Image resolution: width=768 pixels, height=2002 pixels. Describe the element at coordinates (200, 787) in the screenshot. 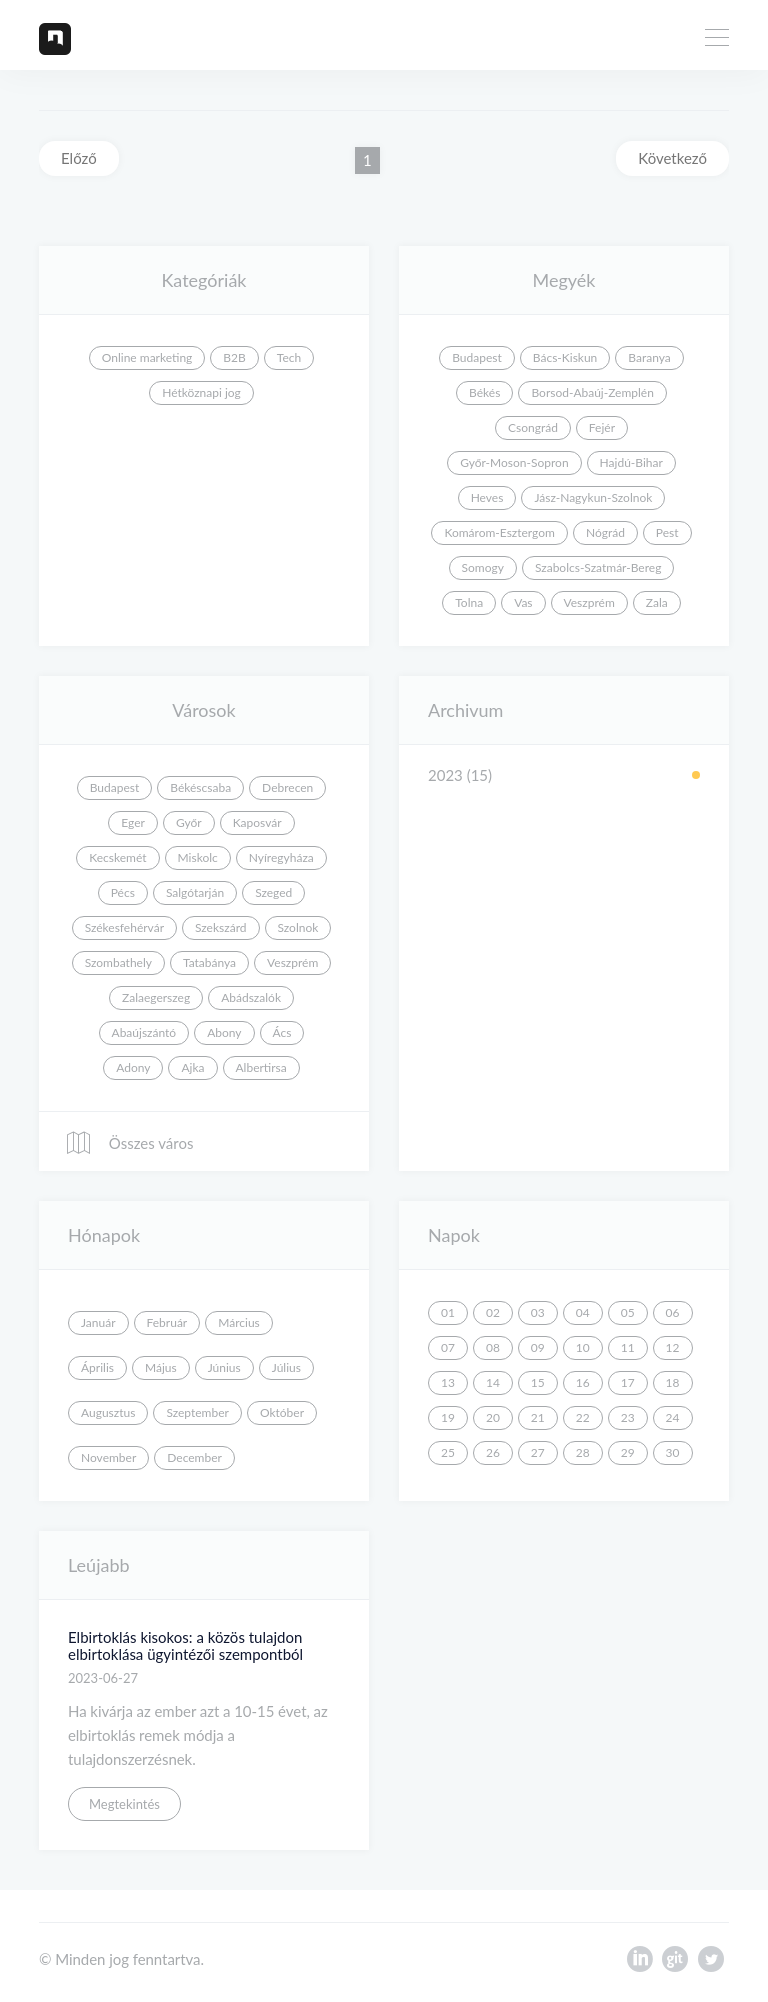

I see `Békéscsaba` at that location.